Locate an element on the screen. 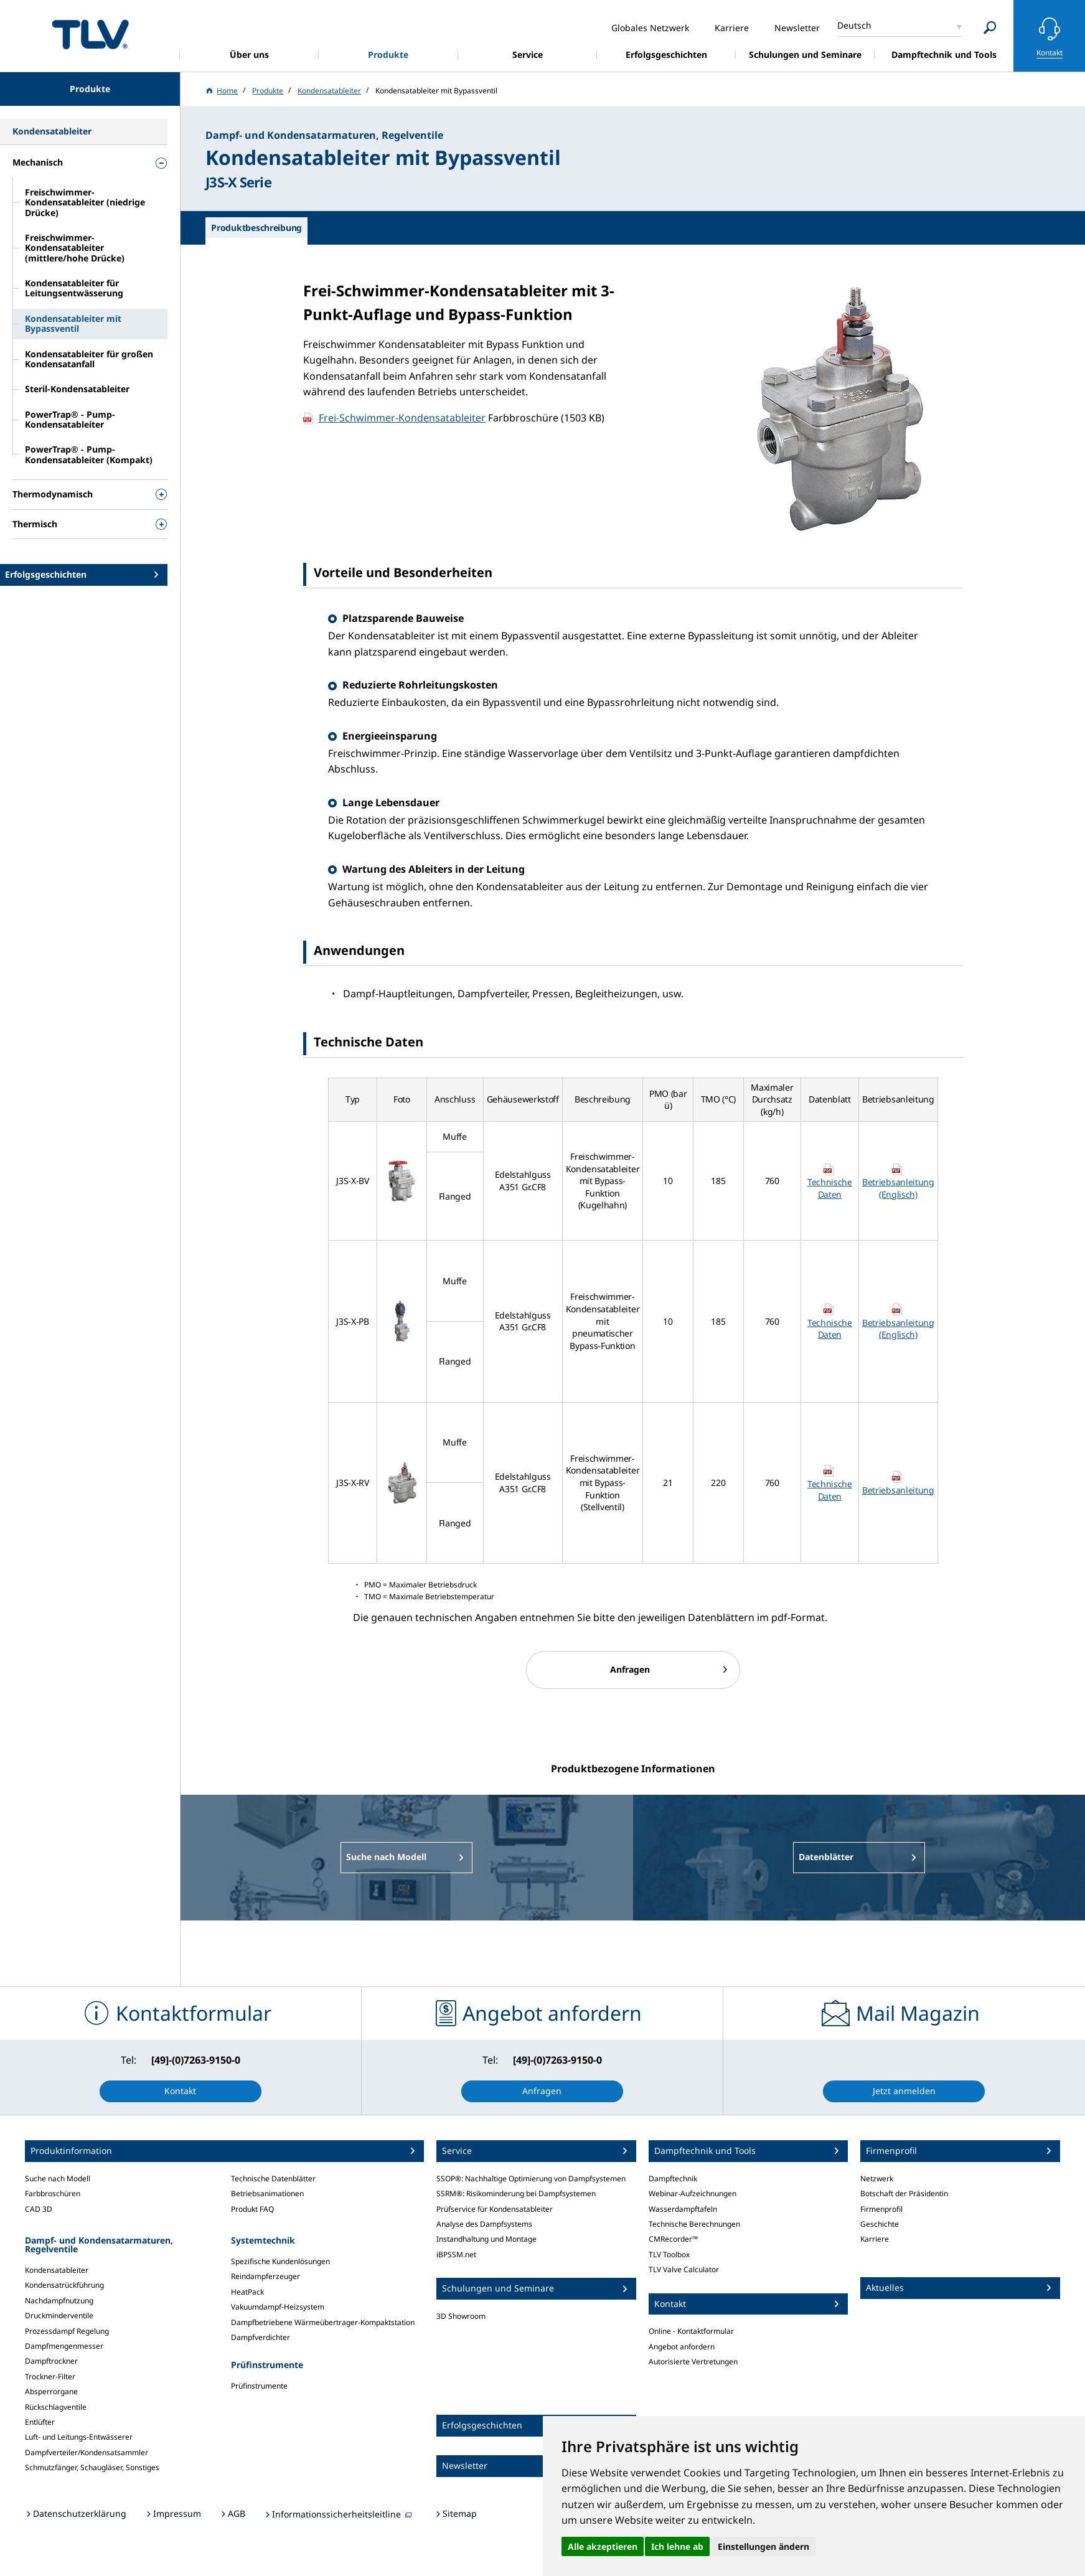 The width and height of the screenshot is (1085, 2576). Trockner-Filter is located at coordinates (50, 2376).